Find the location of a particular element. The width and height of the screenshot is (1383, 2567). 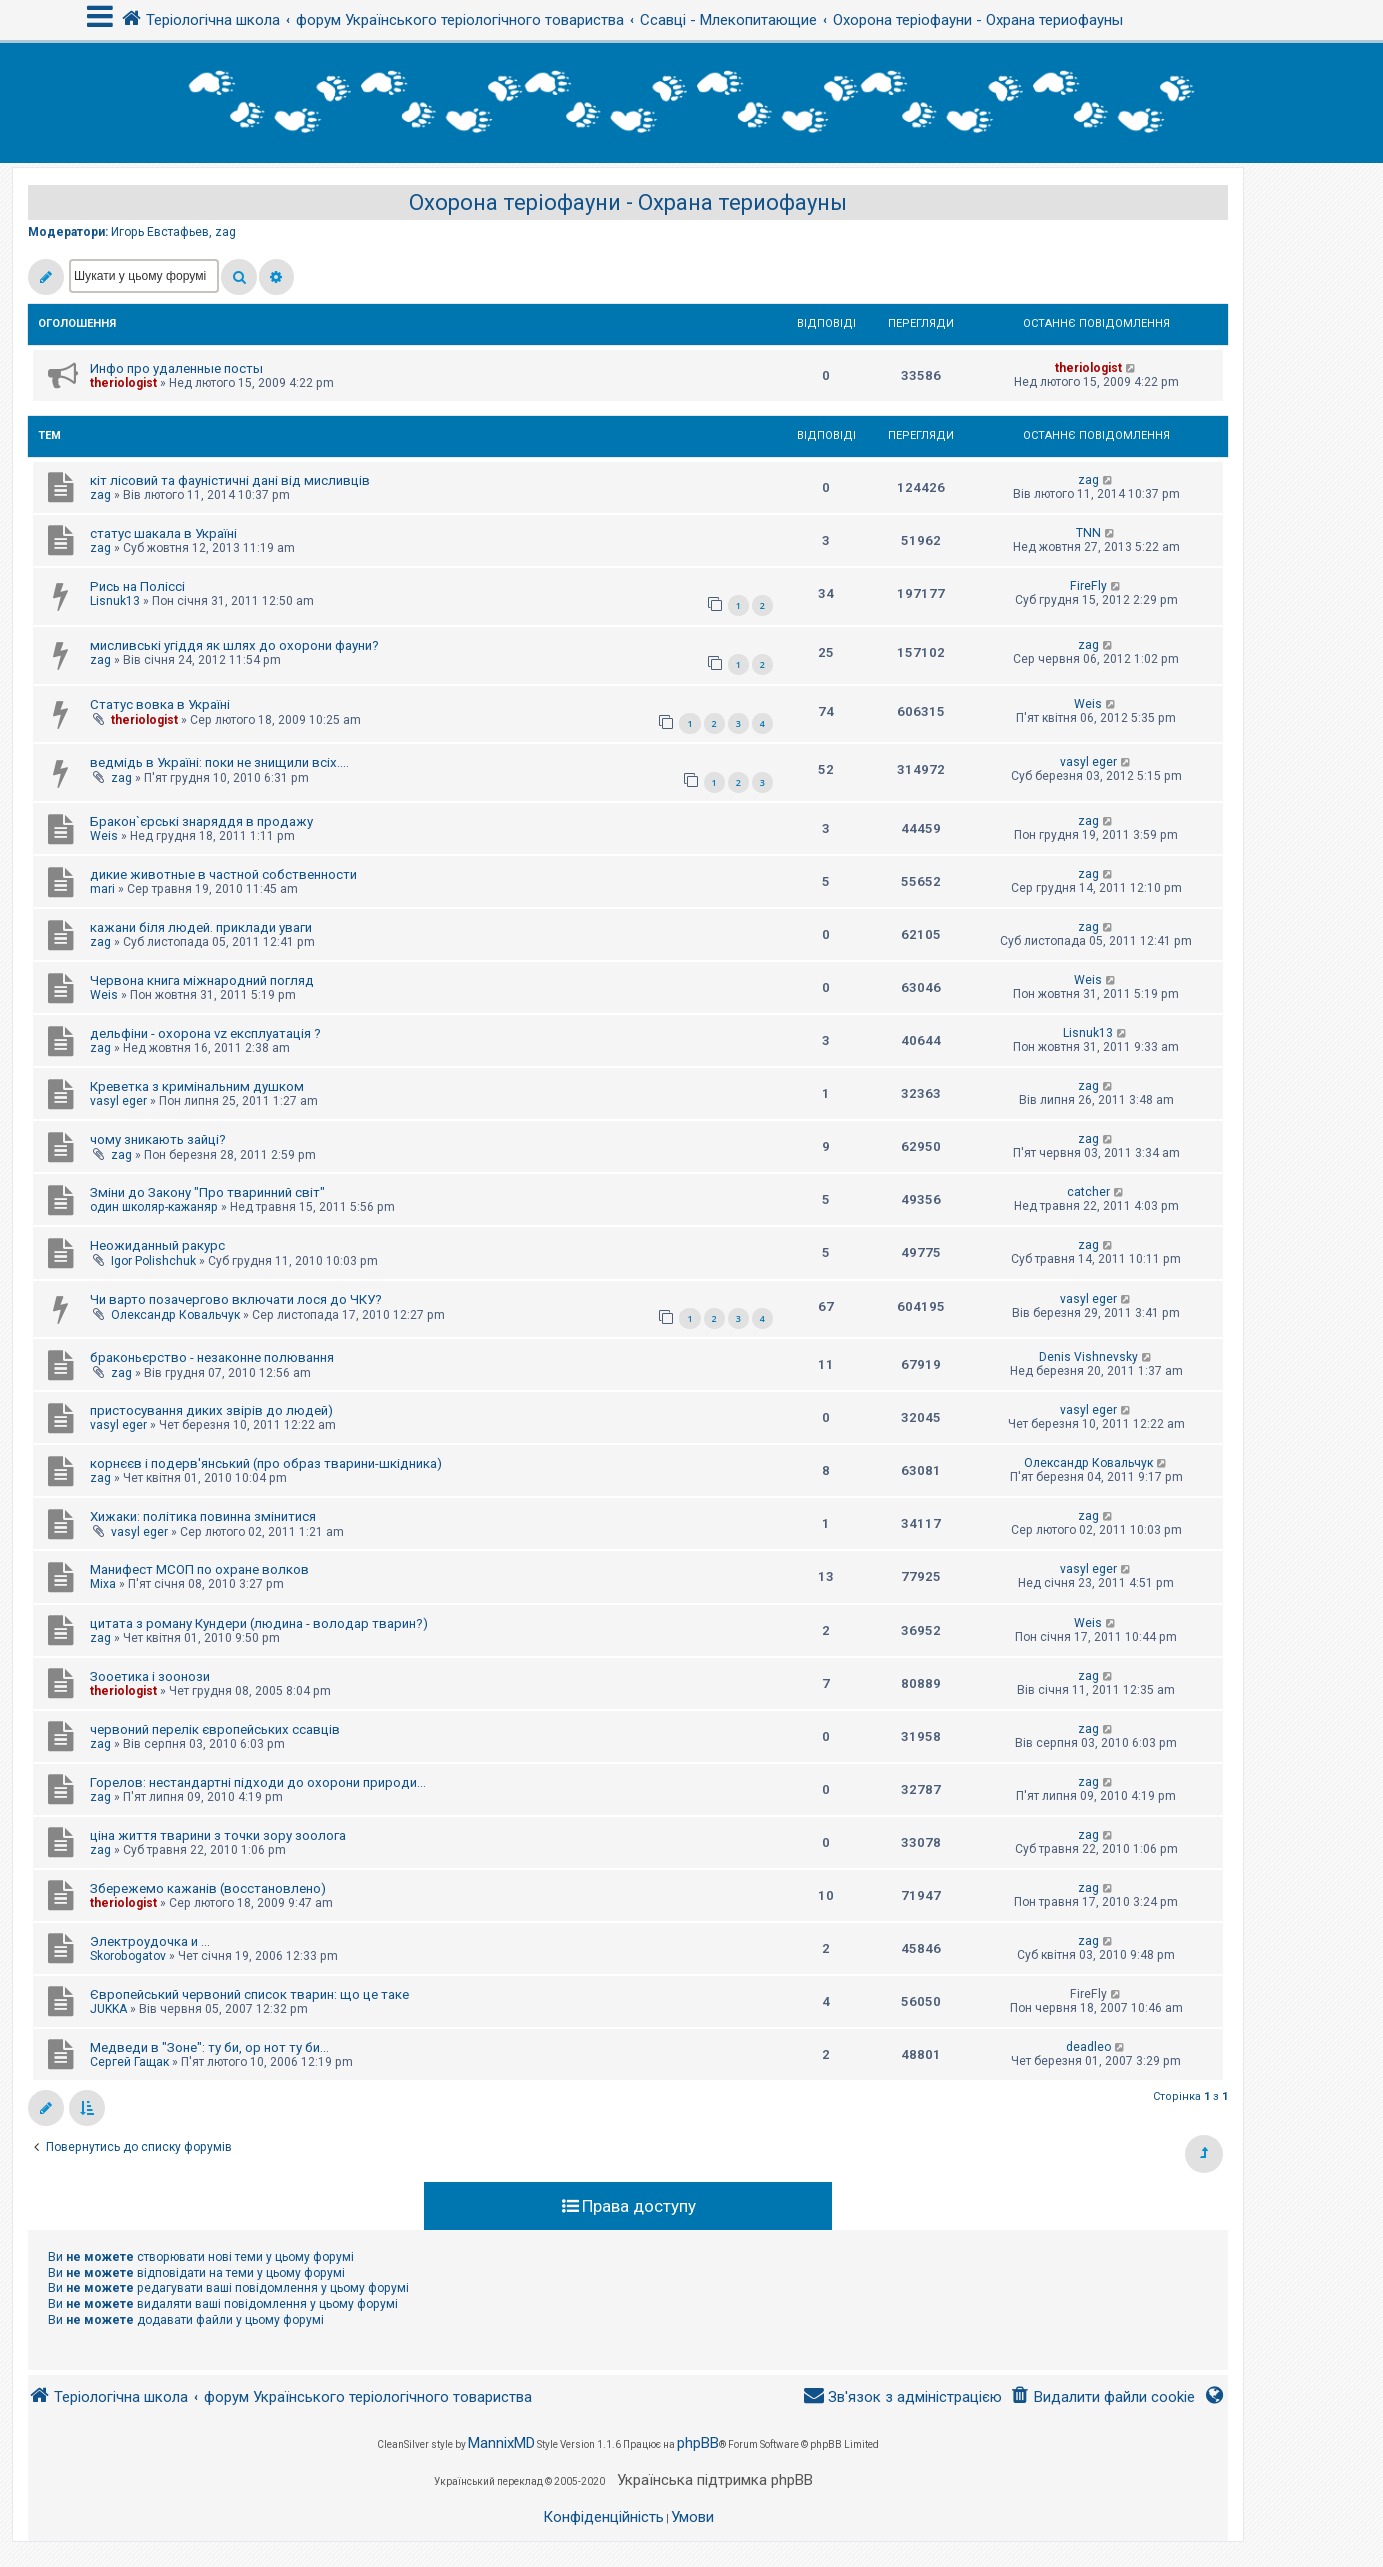

theriologist is located at coordinates (123, 383).